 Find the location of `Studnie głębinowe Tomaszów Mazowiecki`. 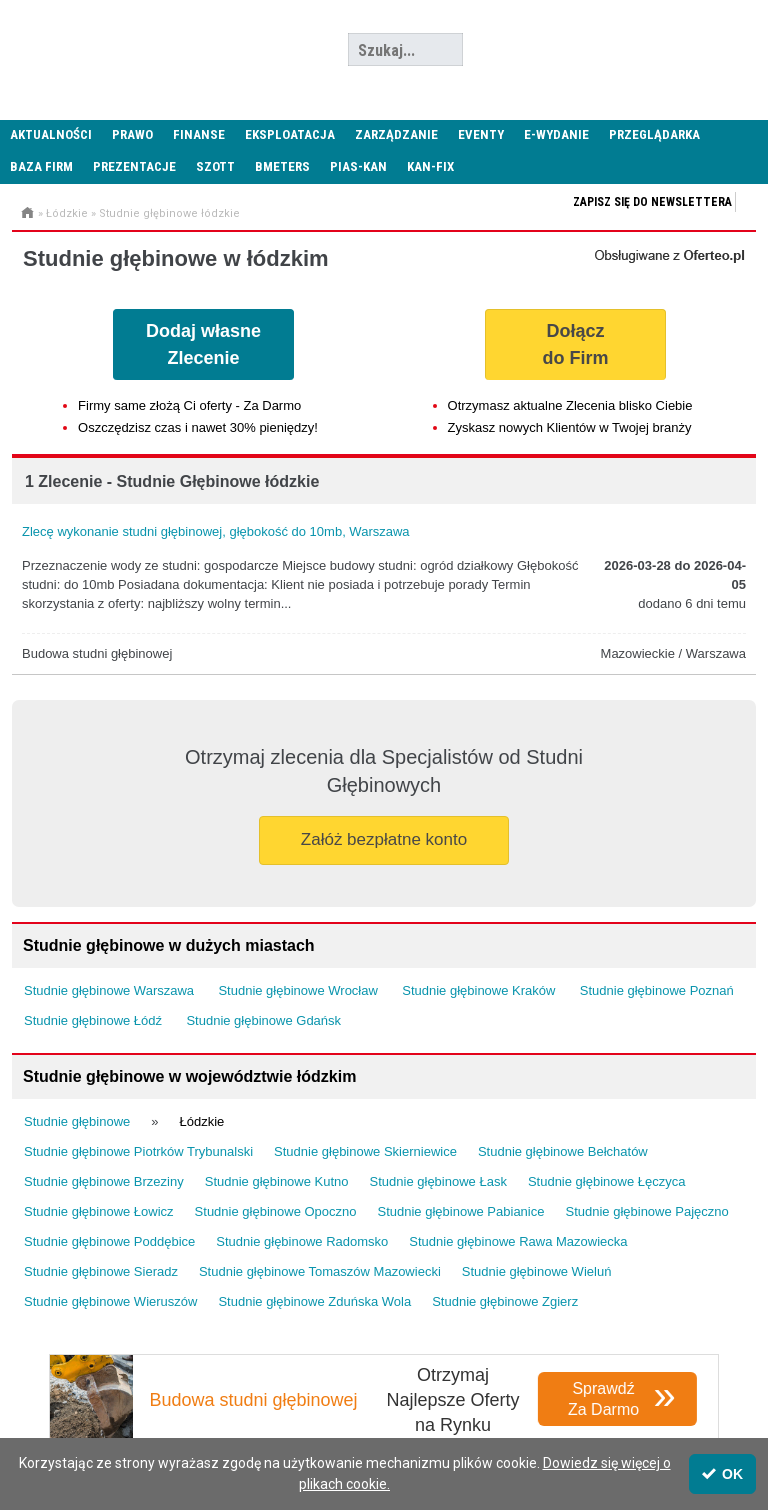

Studnie głębinowe Tomaszów Mazowiecki is located at coordinates (320, 1271).